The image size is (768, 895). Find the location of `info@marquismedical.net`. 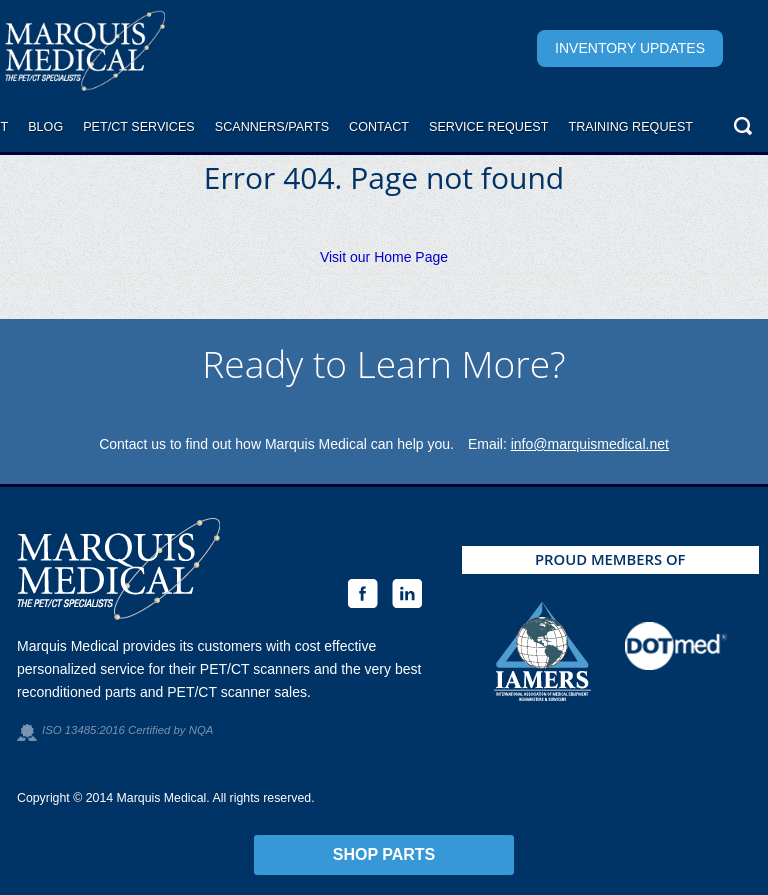

info@marquismedical.net is located at coordinates (590, 444).